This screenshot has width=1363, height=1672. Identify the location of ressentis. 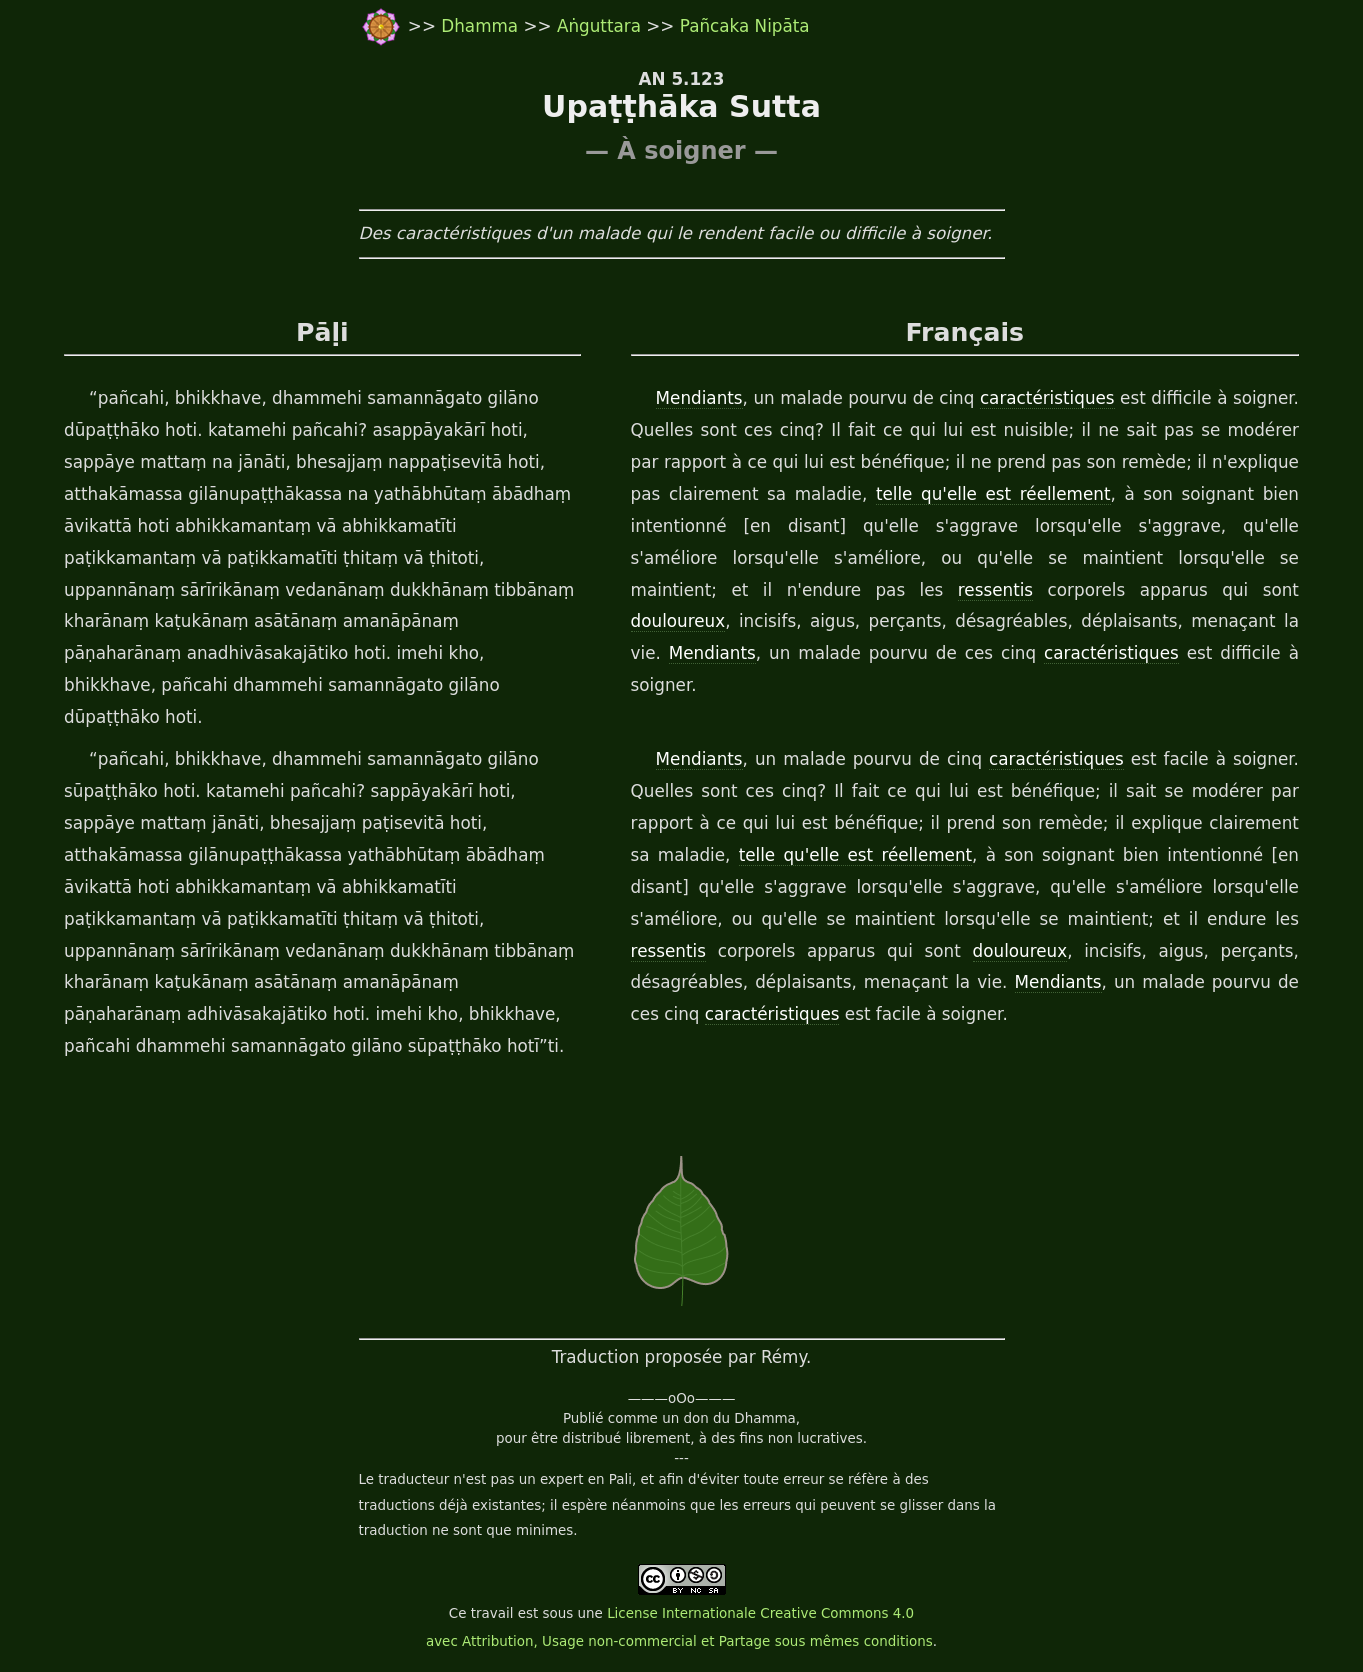
(995, 590).